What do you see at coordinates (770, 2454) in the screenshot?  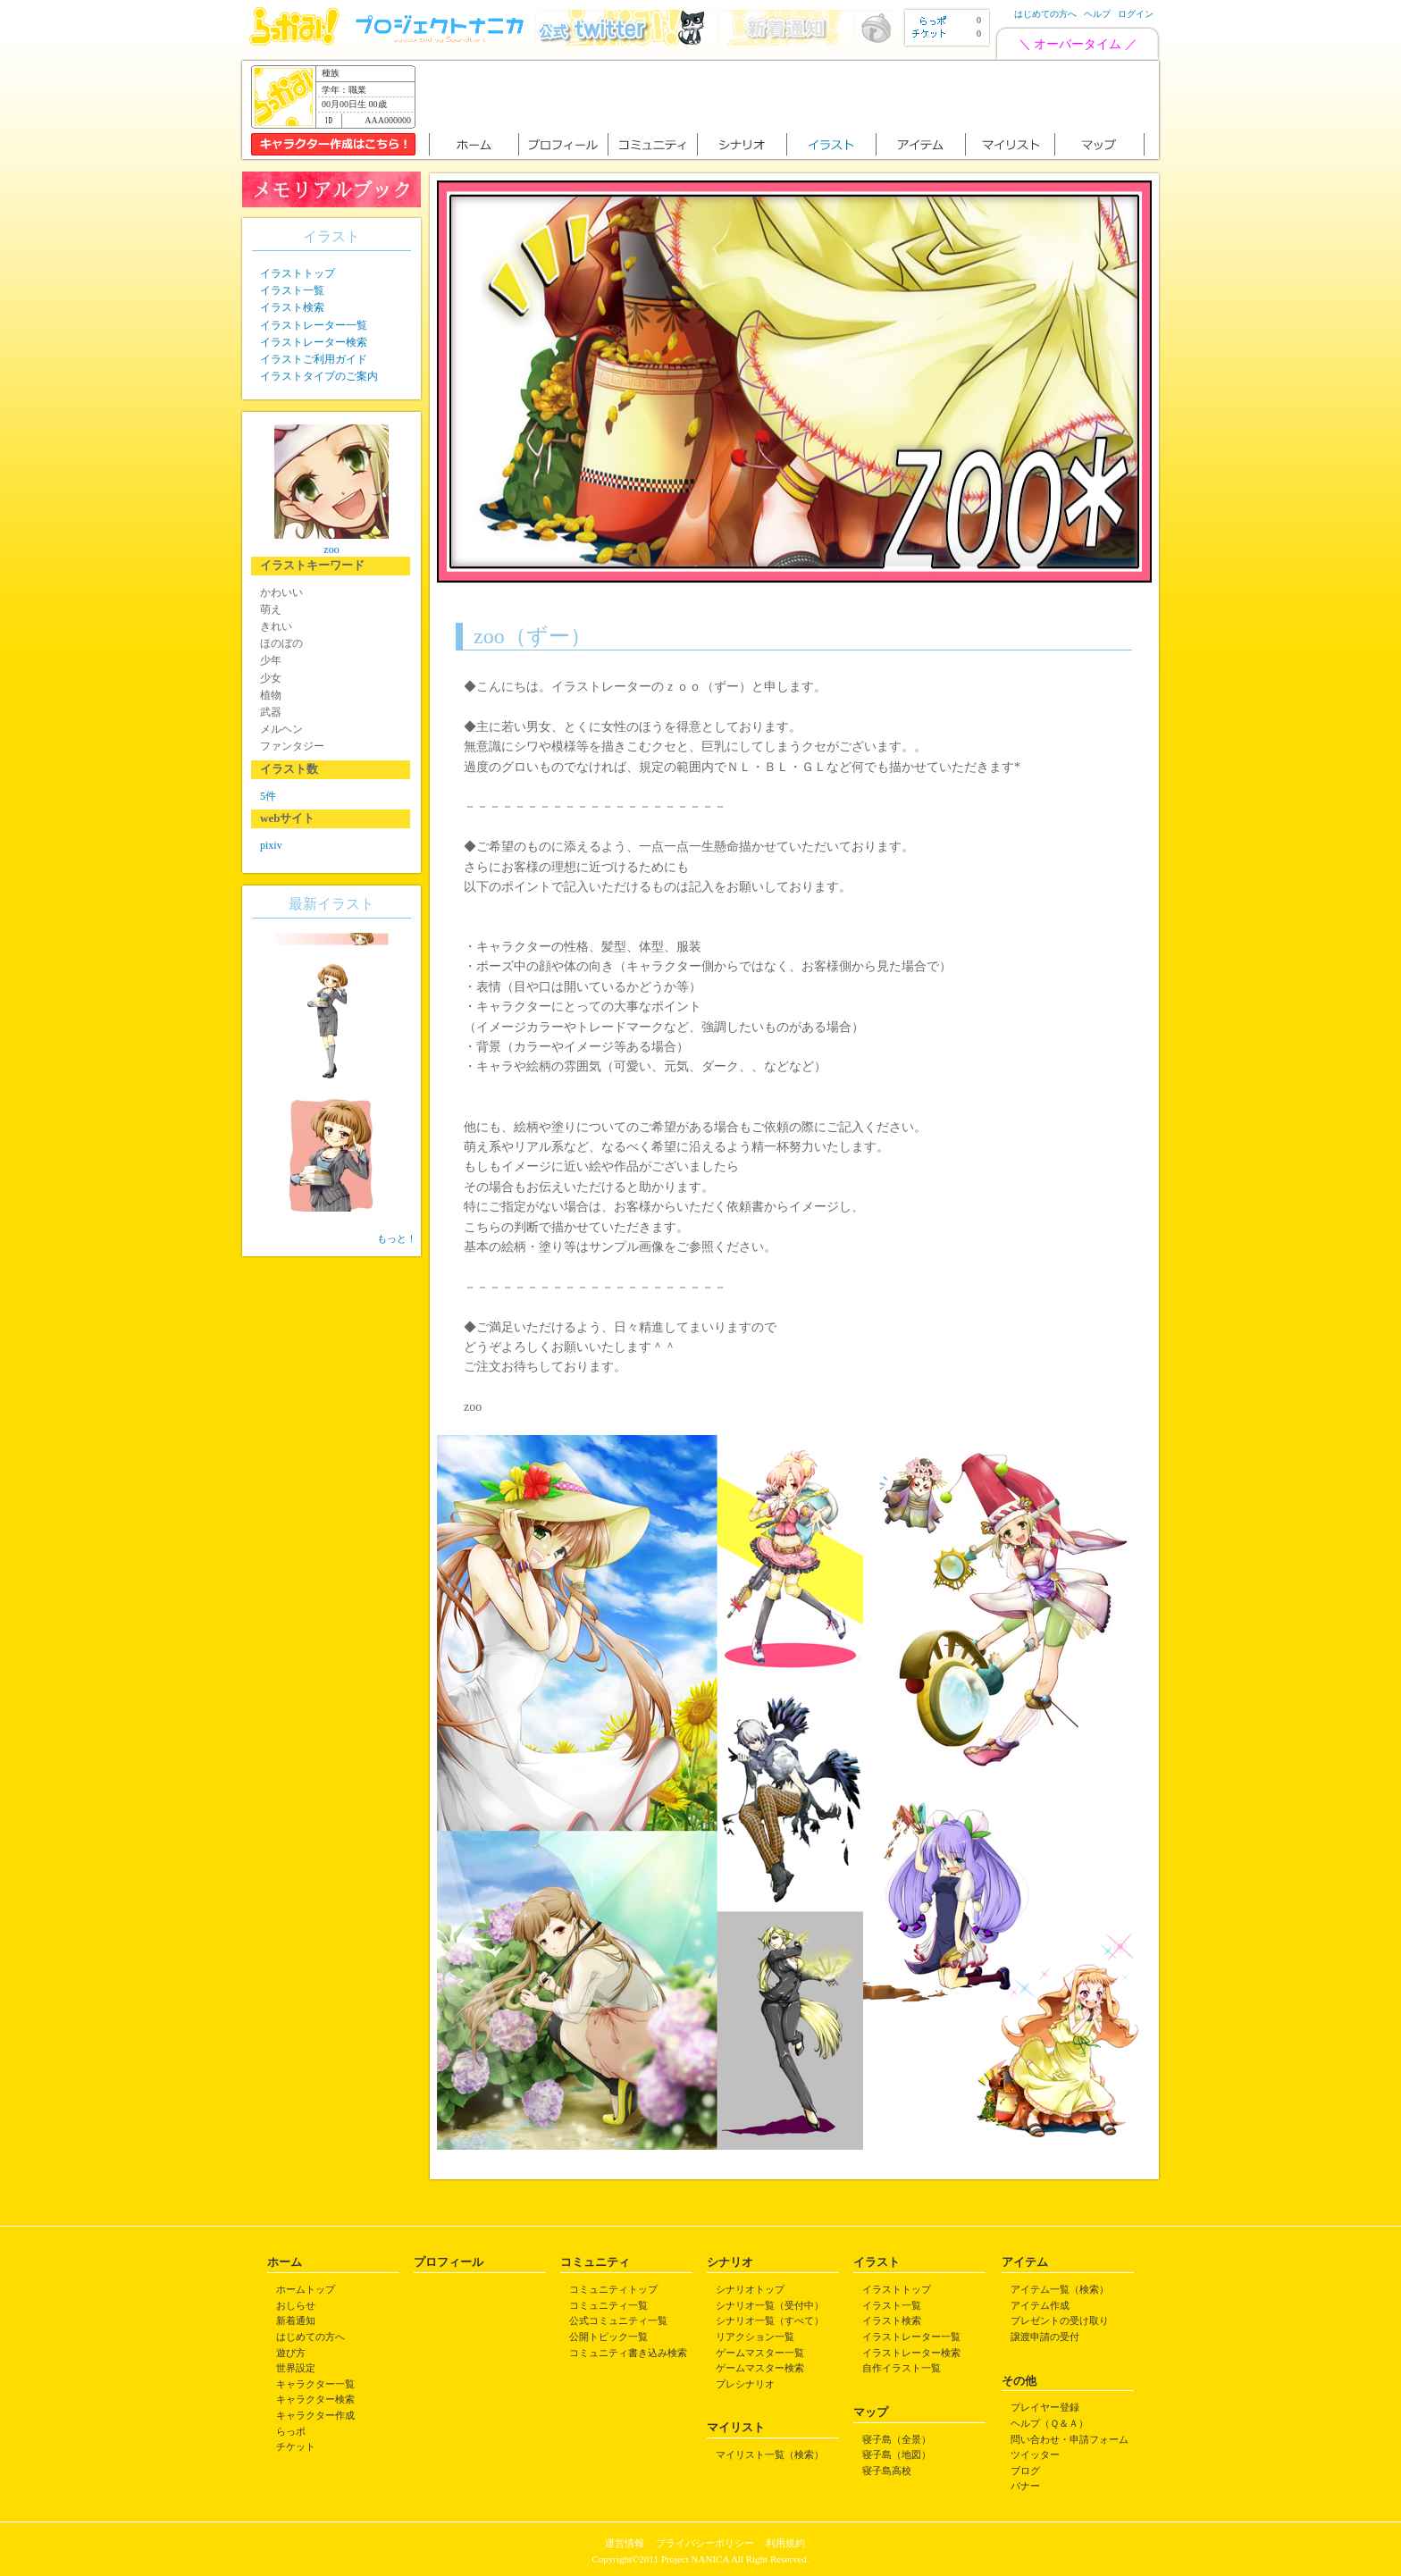 I see `マイリスト一覧（検索）` at bounding box center [770, 2454].